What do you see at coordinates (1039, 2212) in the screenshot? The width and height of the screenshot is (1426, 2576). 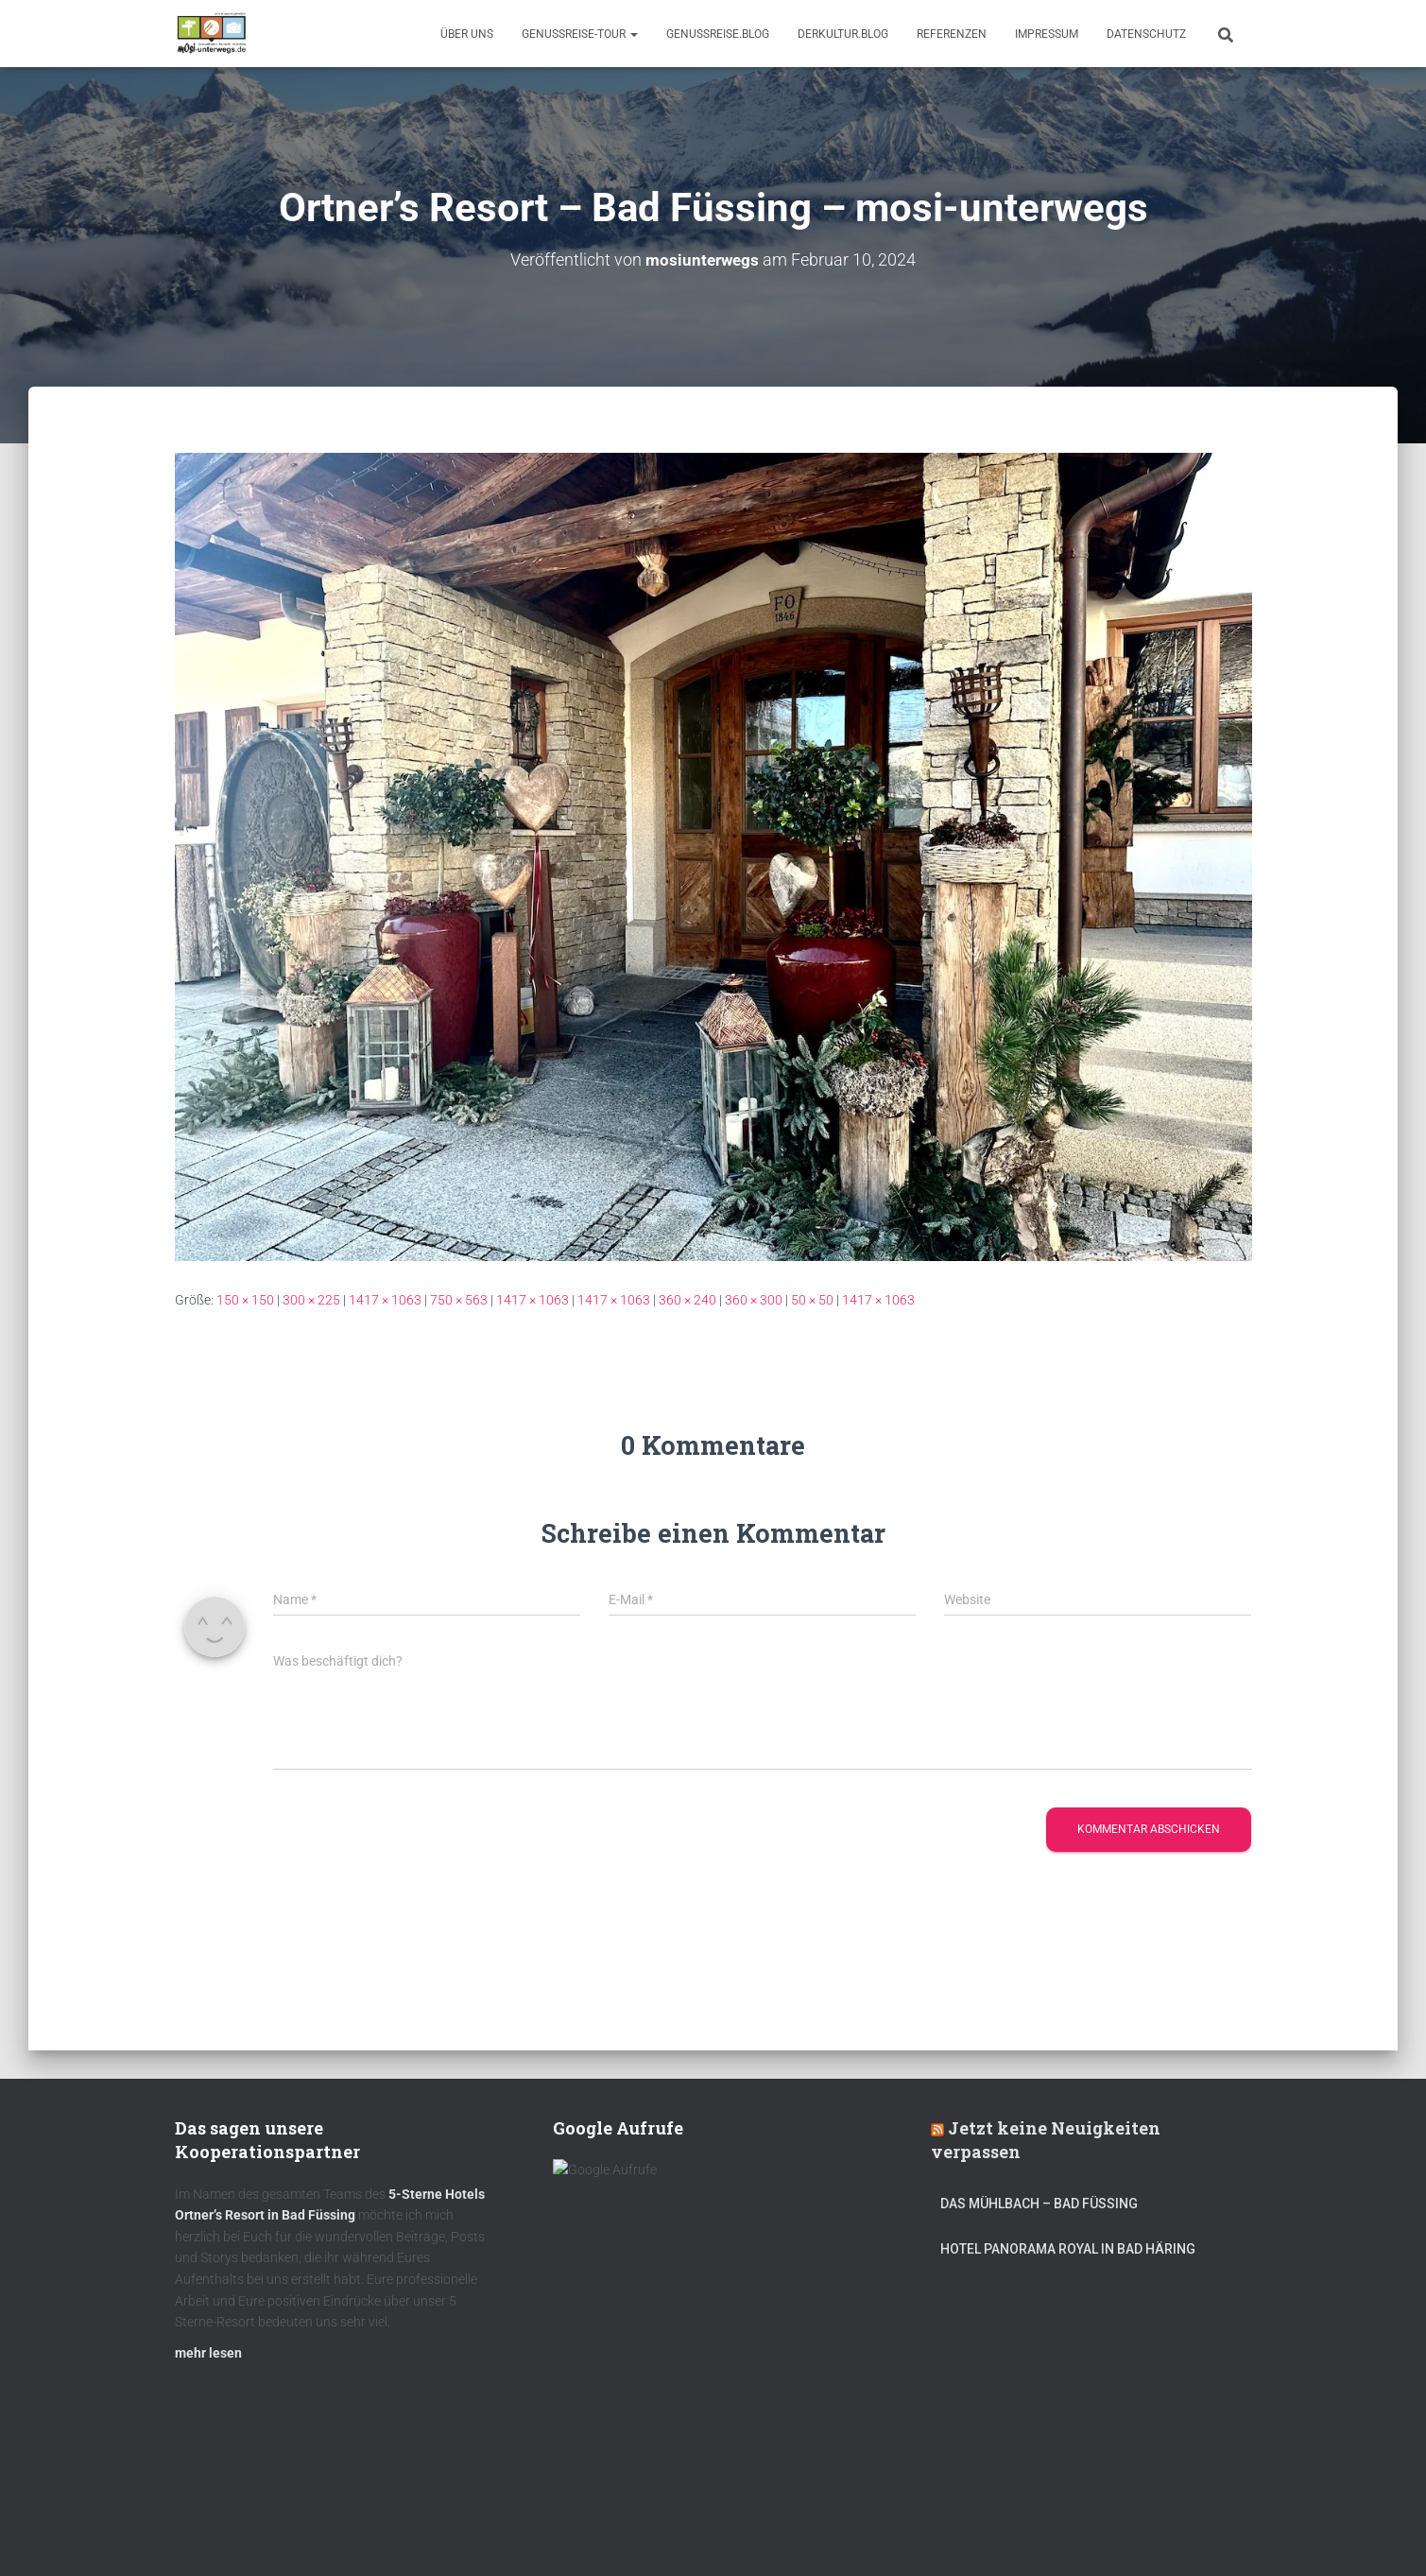 I see `DAS MÜHLBACH – Bad Füssing` at bounding box center [1039, 2212].